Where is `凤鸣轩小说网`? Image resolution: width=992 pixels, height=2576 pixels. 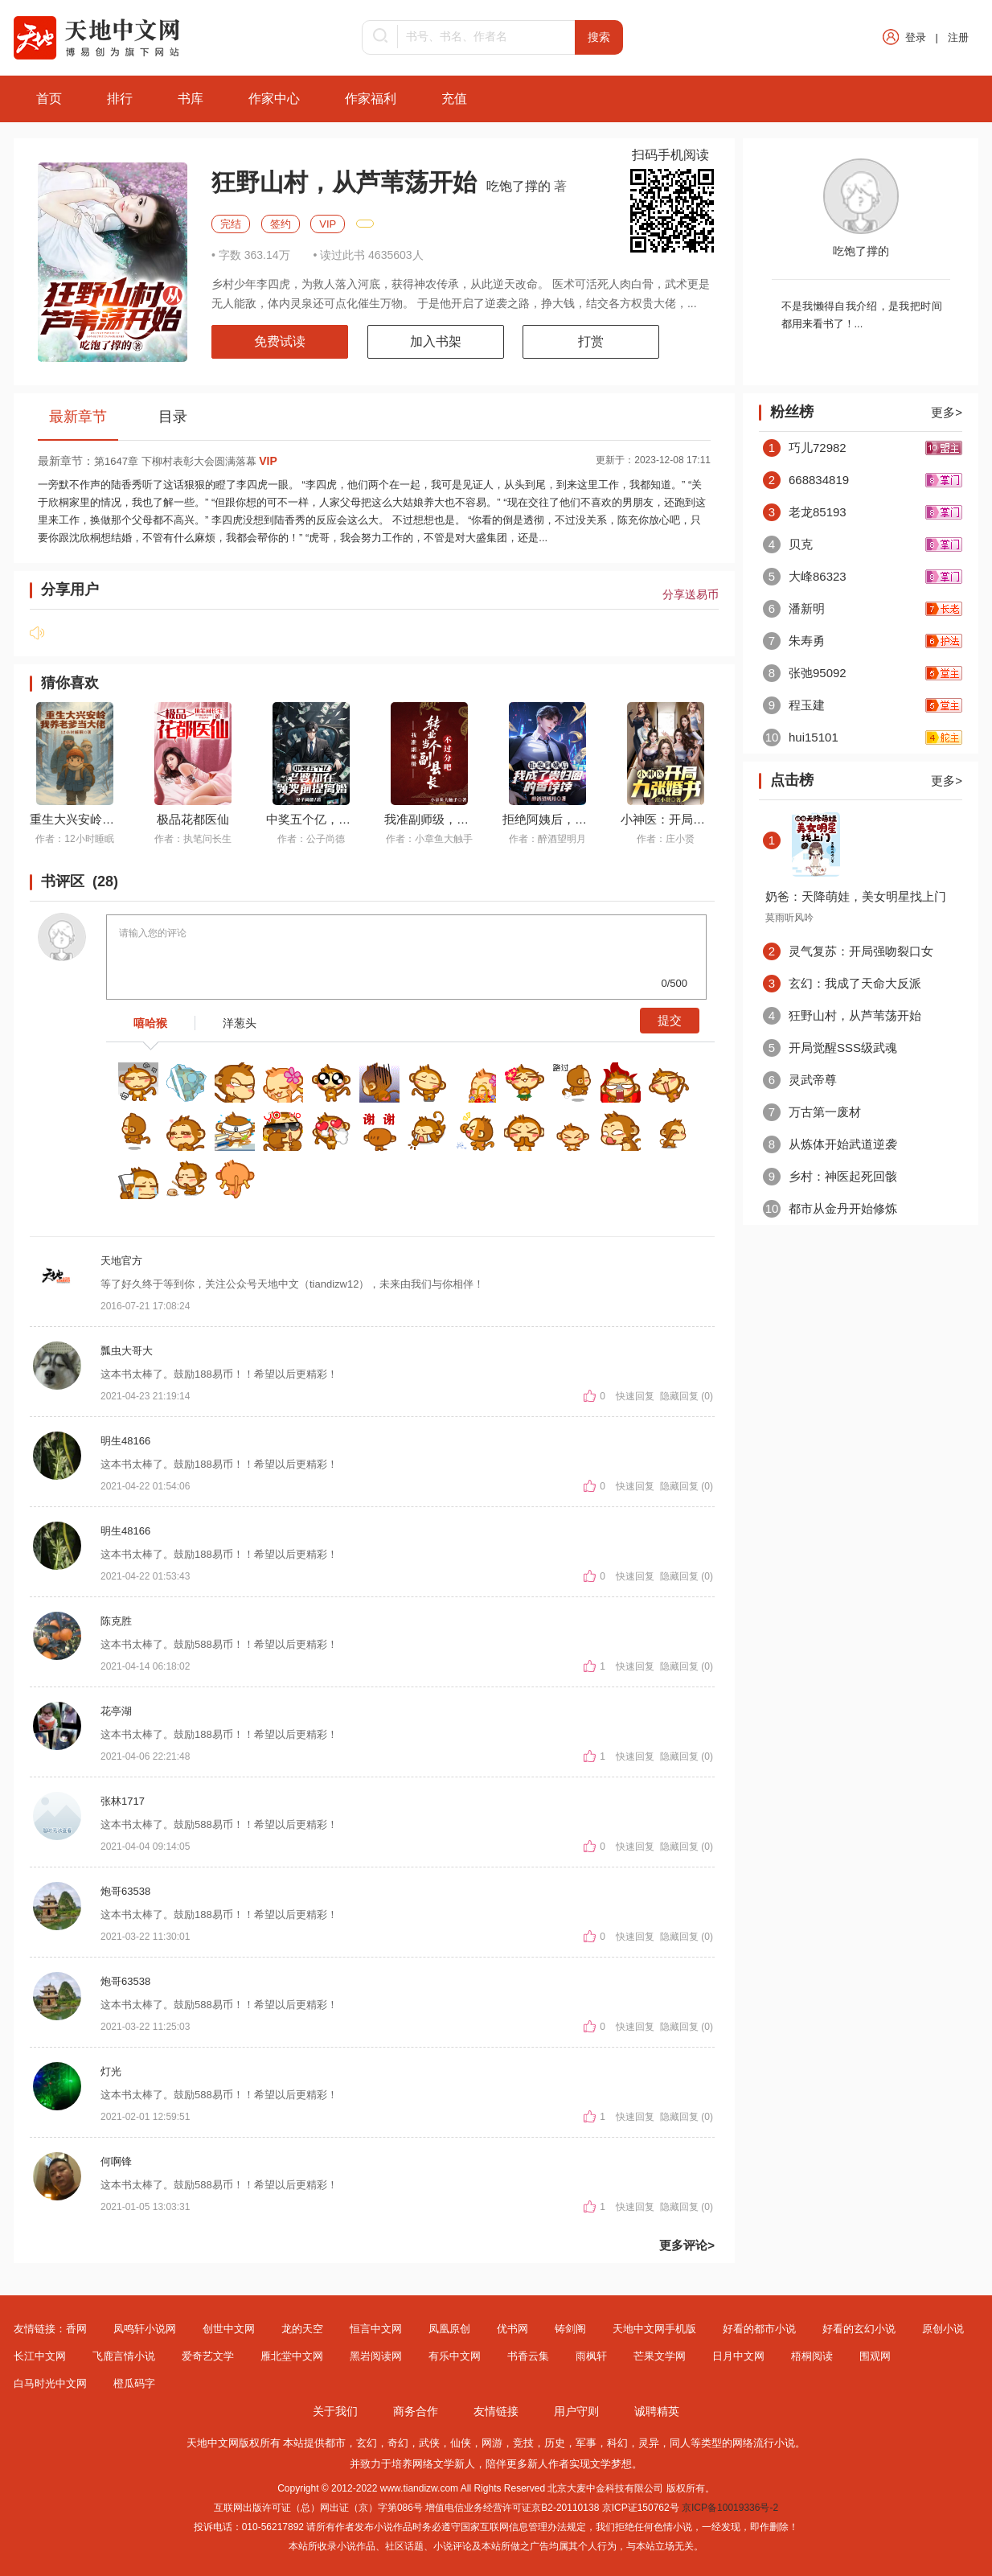
凤鸣轩小说网 is located at coordinates (144, 2329).